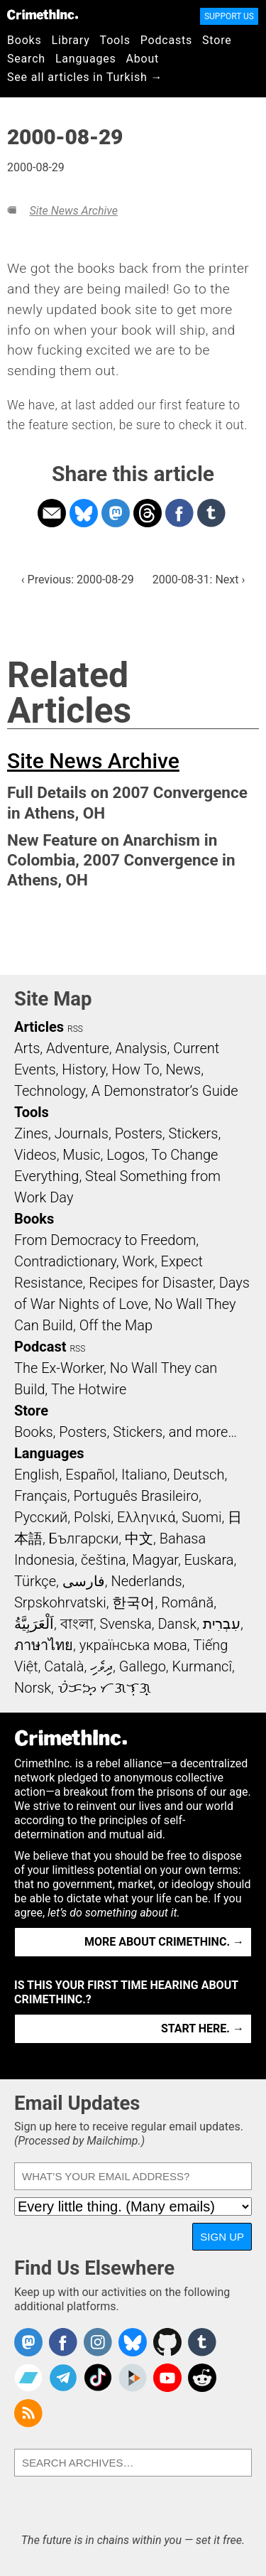 The height and width of the screenshot is (2576, 266). Describe the element at coordinates (133, 1645) in the screenshot. I see `українська мова` at that location.